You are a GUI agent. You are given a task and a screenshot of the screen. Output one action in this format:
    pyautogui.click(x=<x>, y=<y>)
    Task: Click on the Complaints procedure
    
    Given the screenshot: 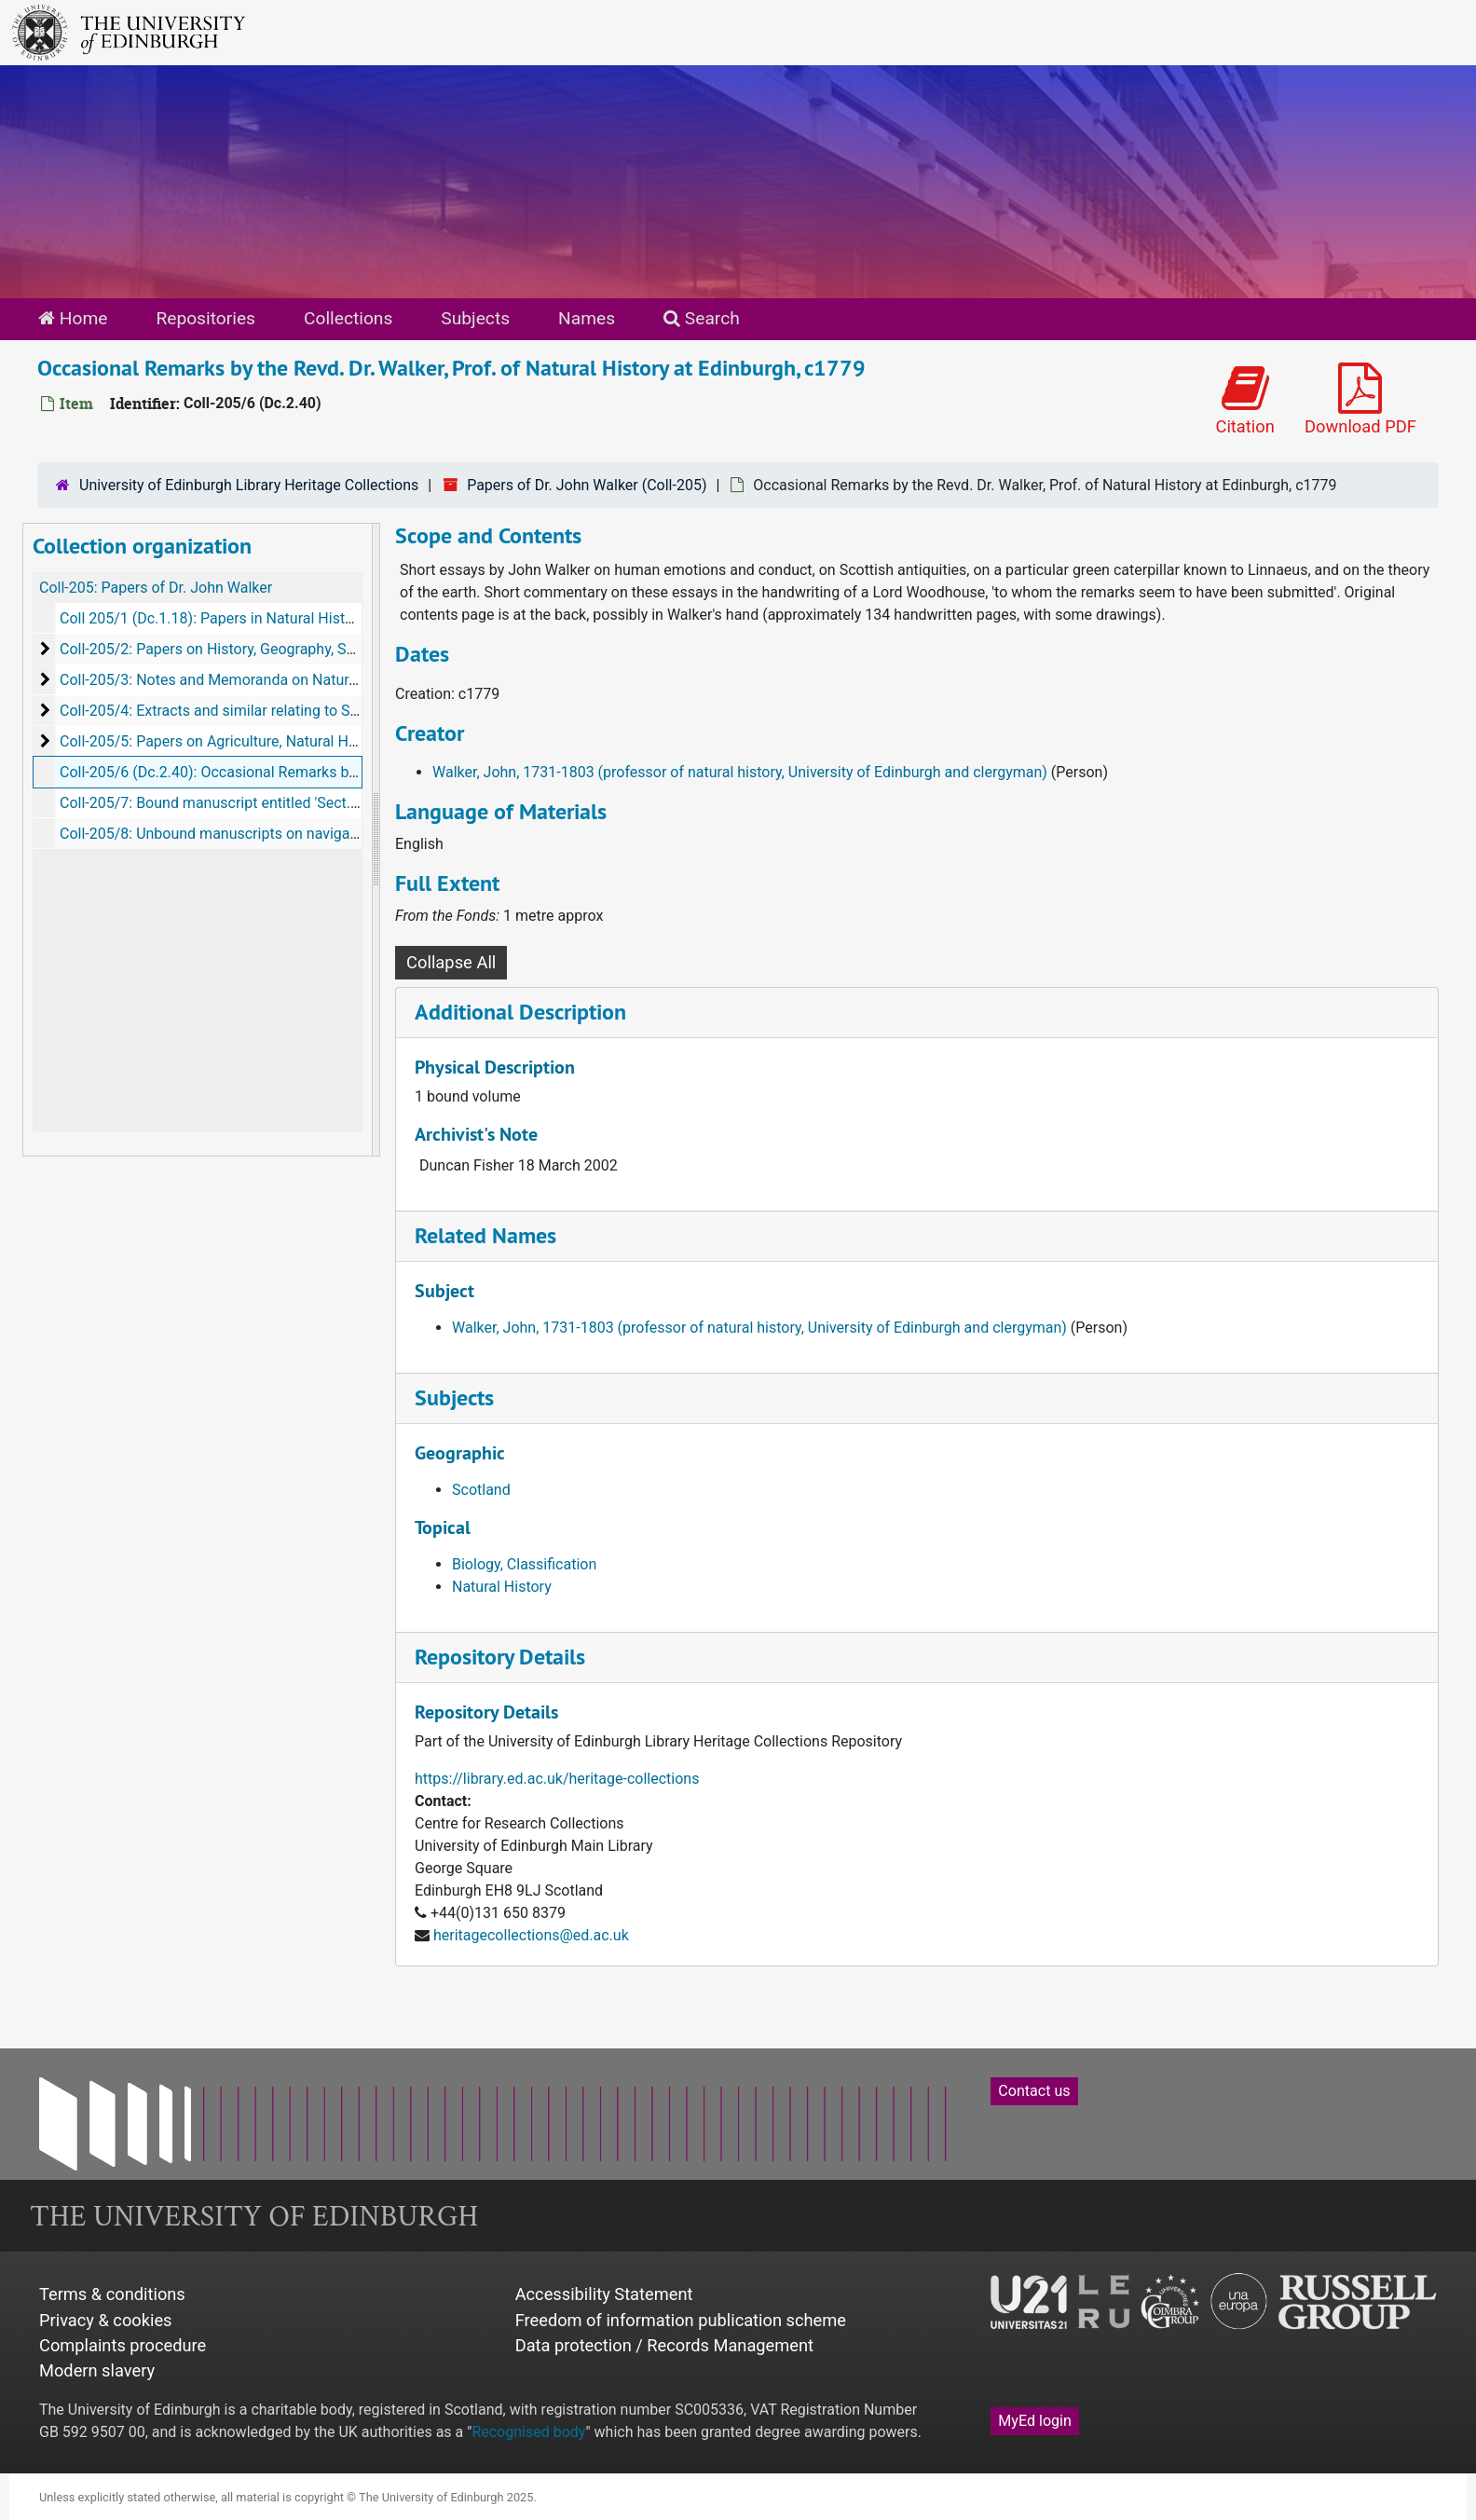 What is the action you would take?
    pyautogui.click(x=122, y=2345)
    